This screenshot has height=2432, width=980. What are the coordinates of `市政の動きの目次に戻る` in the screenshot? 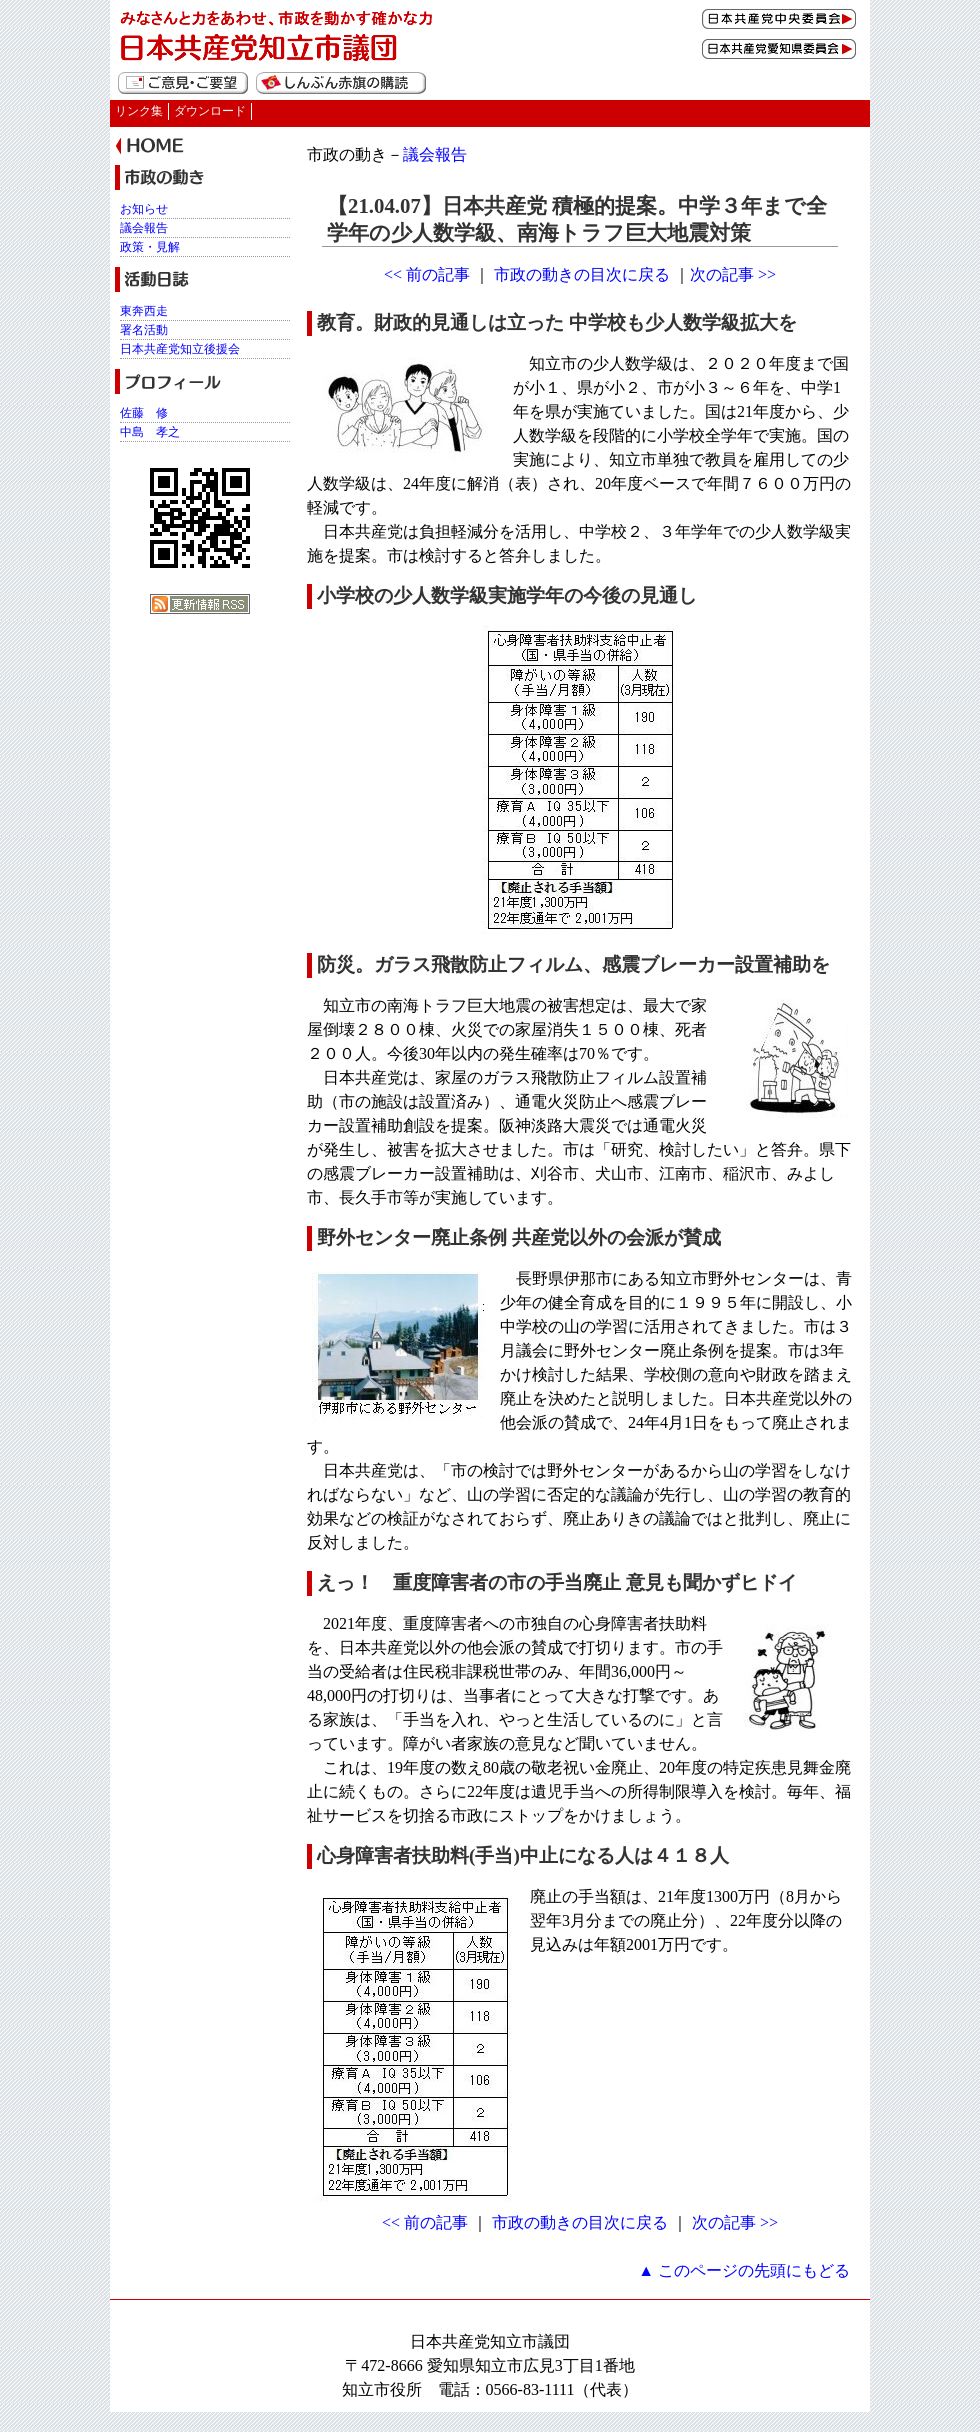 It's located at (582, 274).